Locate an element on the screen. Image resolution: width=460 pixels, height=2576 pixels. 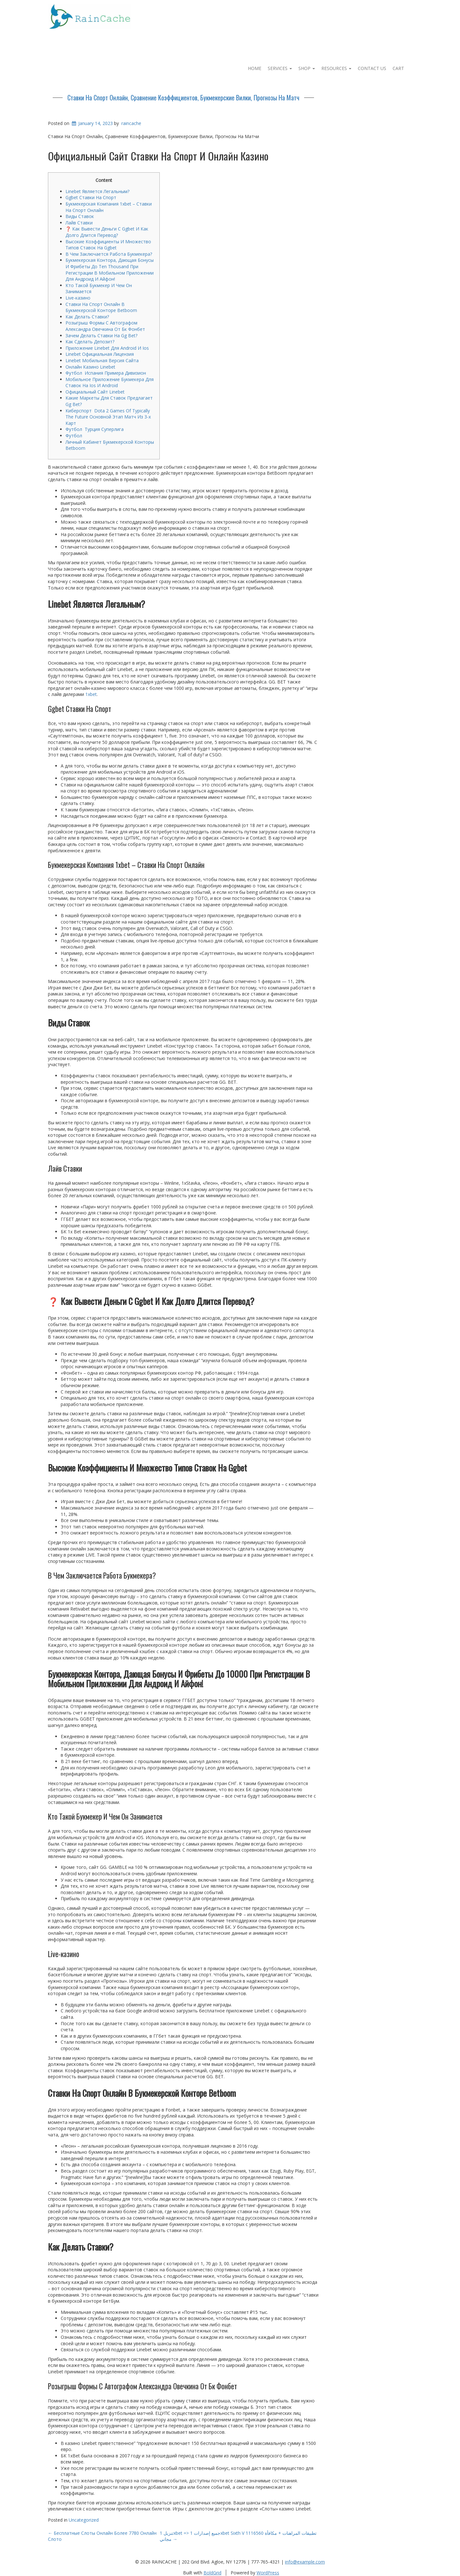
Виды Ставок is located at coordinates (79, 216).